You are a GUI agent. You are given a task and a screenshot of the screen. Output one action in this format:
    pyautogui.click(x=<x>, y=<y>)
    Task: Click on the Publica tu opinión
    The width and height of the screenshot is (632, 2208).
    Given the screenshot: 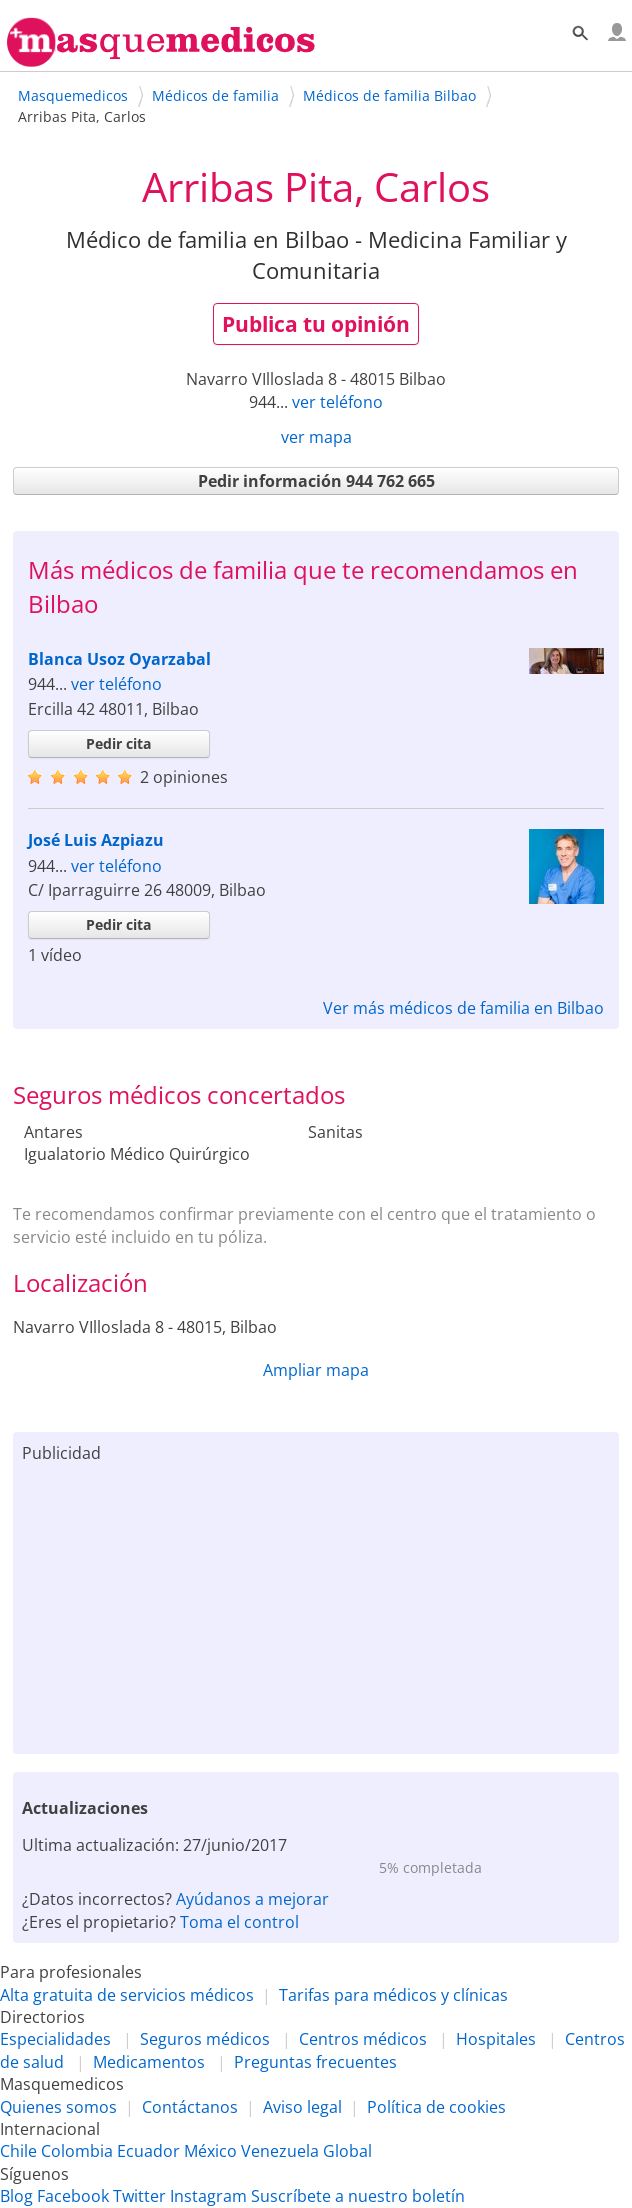 What is the action you would take?
    pyautogui.click(x=316, y=324)
    